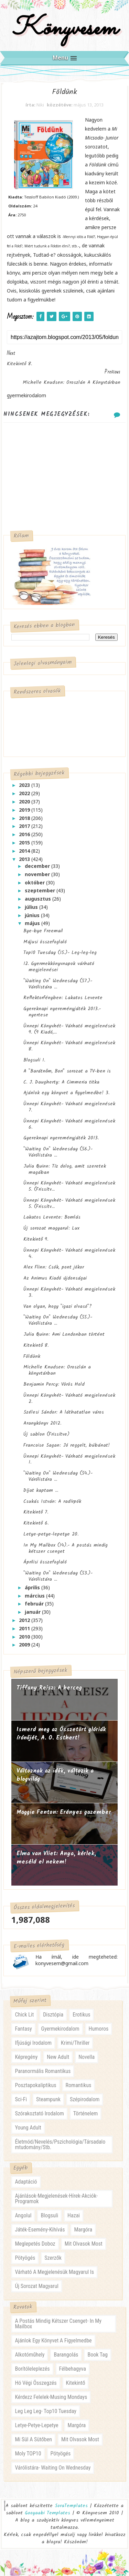  What do you see at coordinates (61, 1138) in the screenshot?
I see `Gyereknapi nyereményjáték 2013.` at bounding box center [61, 1138].